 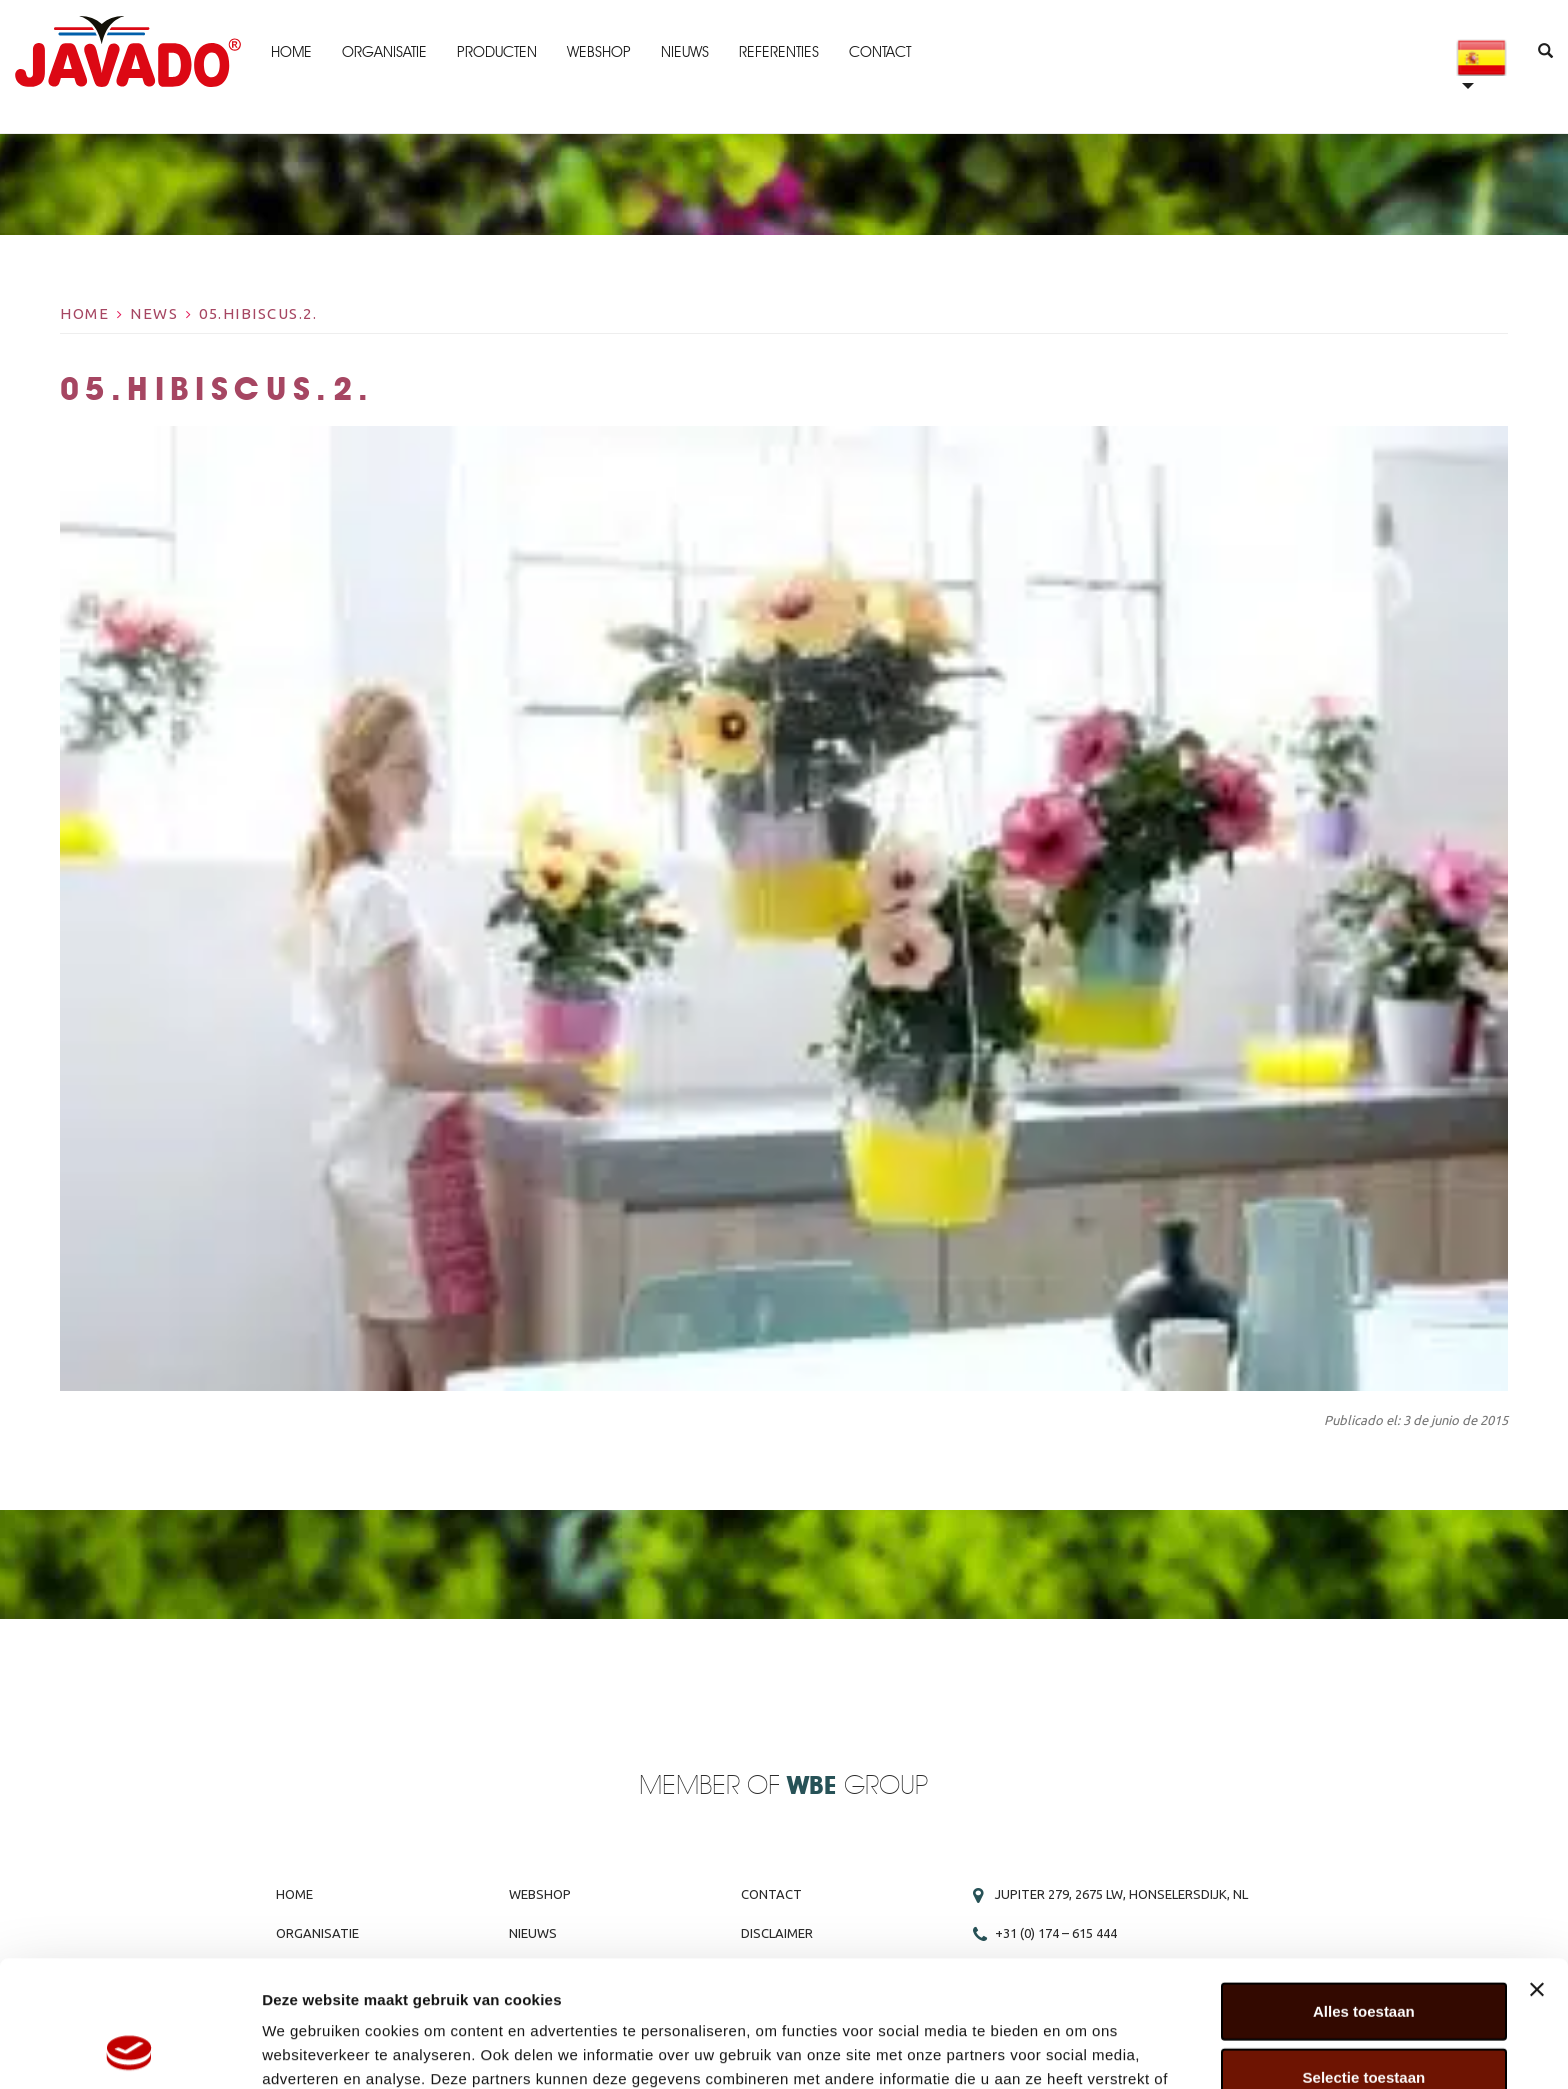 I want to click on Organisatie, so click(x=384, y=52).